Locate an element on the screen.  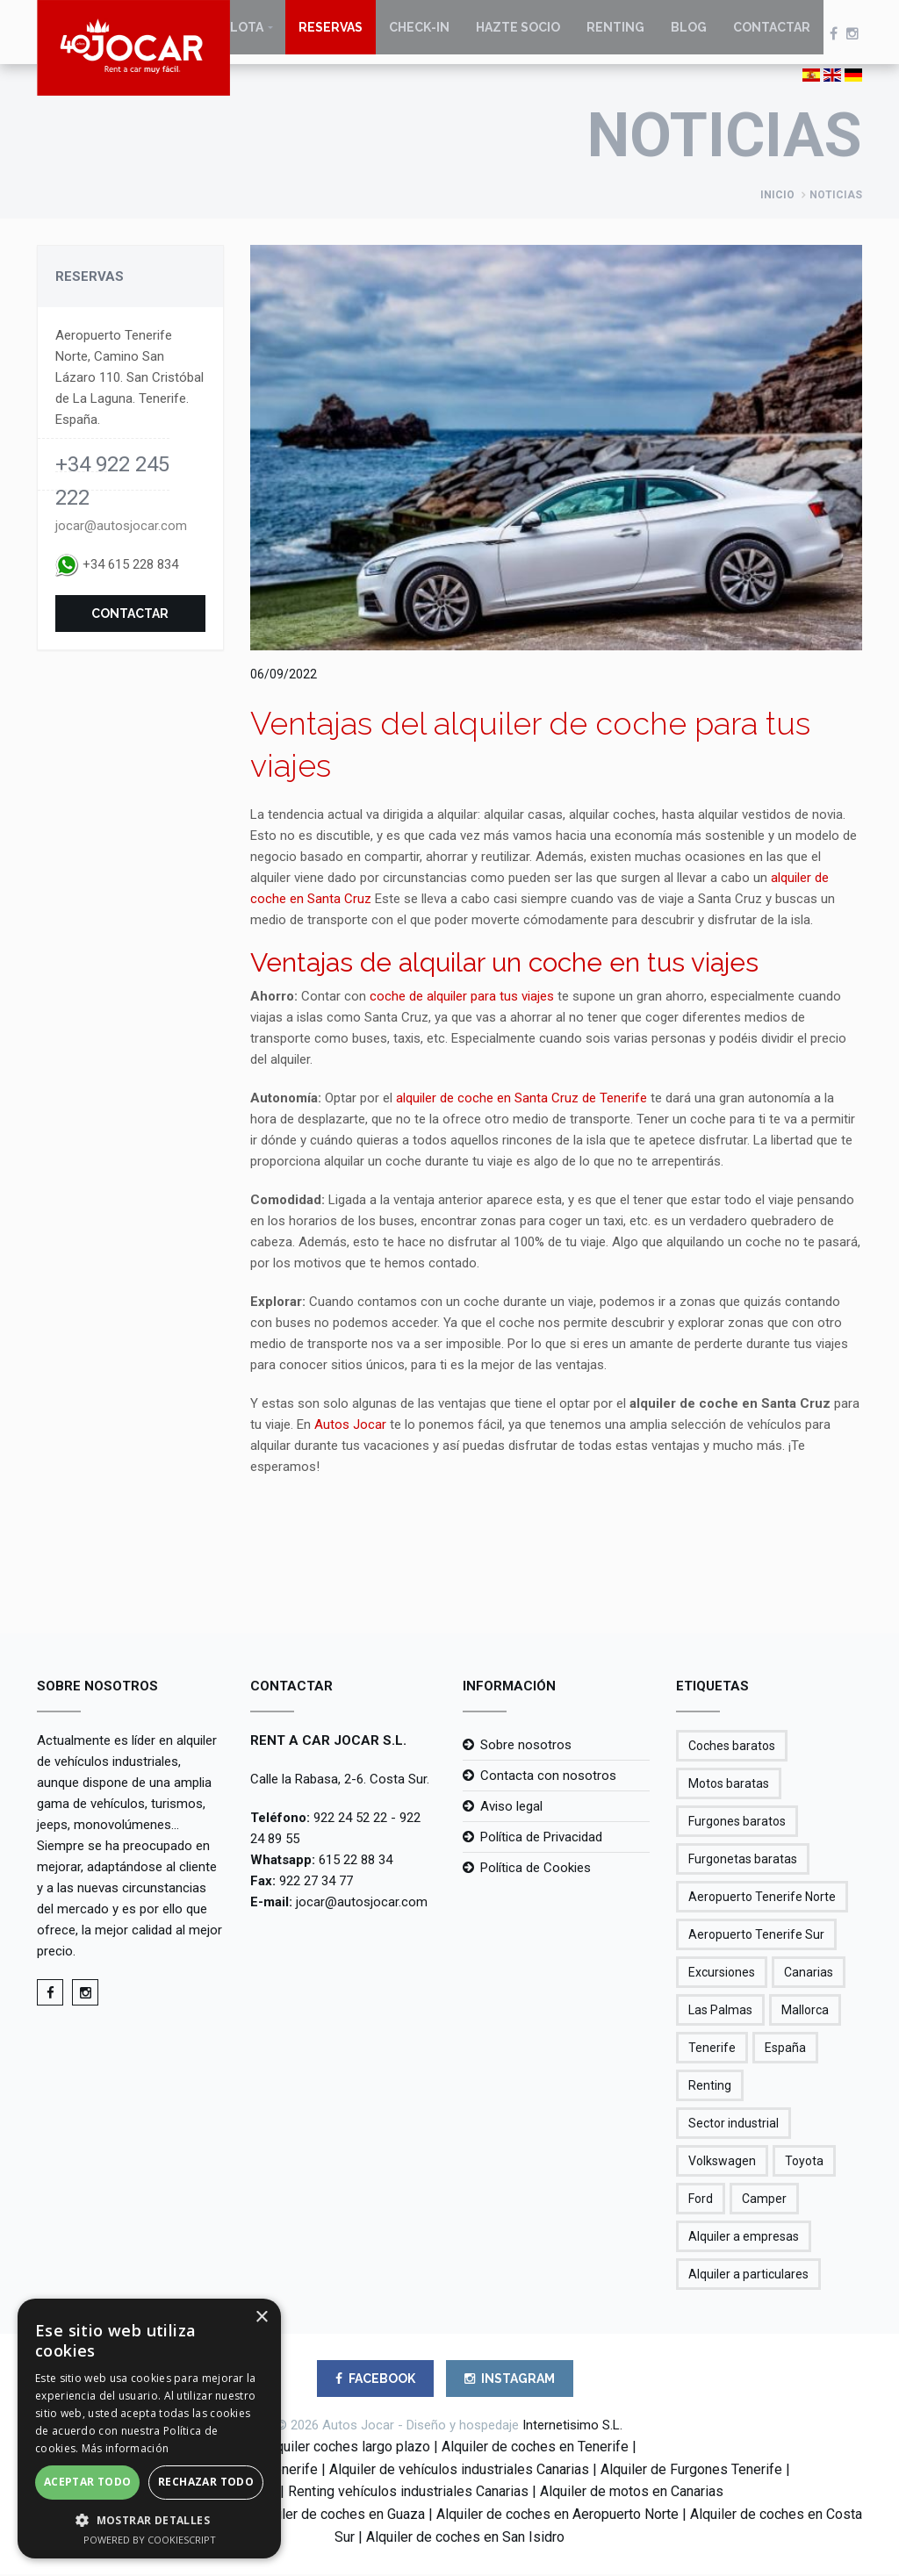
Contactar is located at coordinates (771, 35).